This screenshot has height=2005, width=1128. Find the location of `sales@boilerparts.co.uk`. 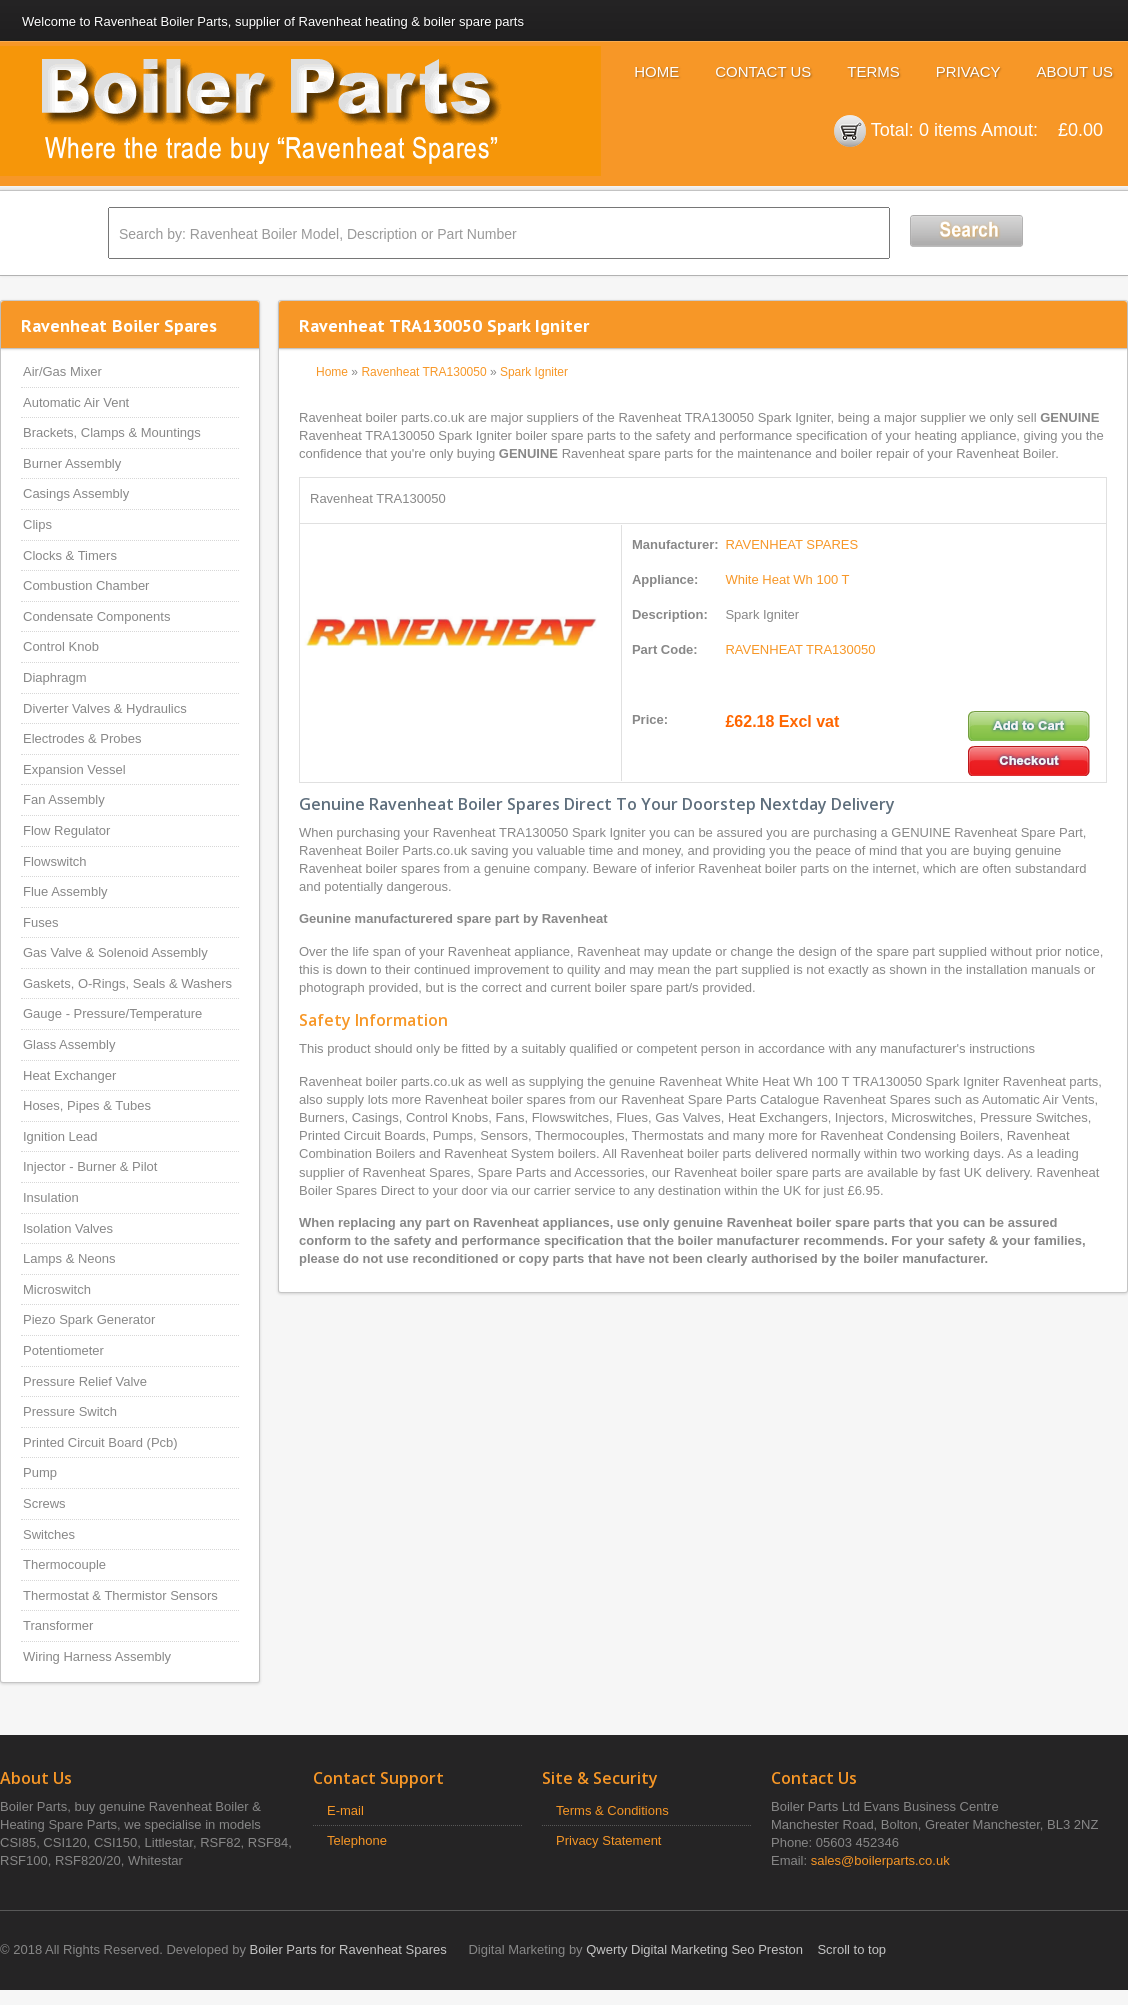

sales@boilerparts.co.uk is located at coordinates (880, 1860).